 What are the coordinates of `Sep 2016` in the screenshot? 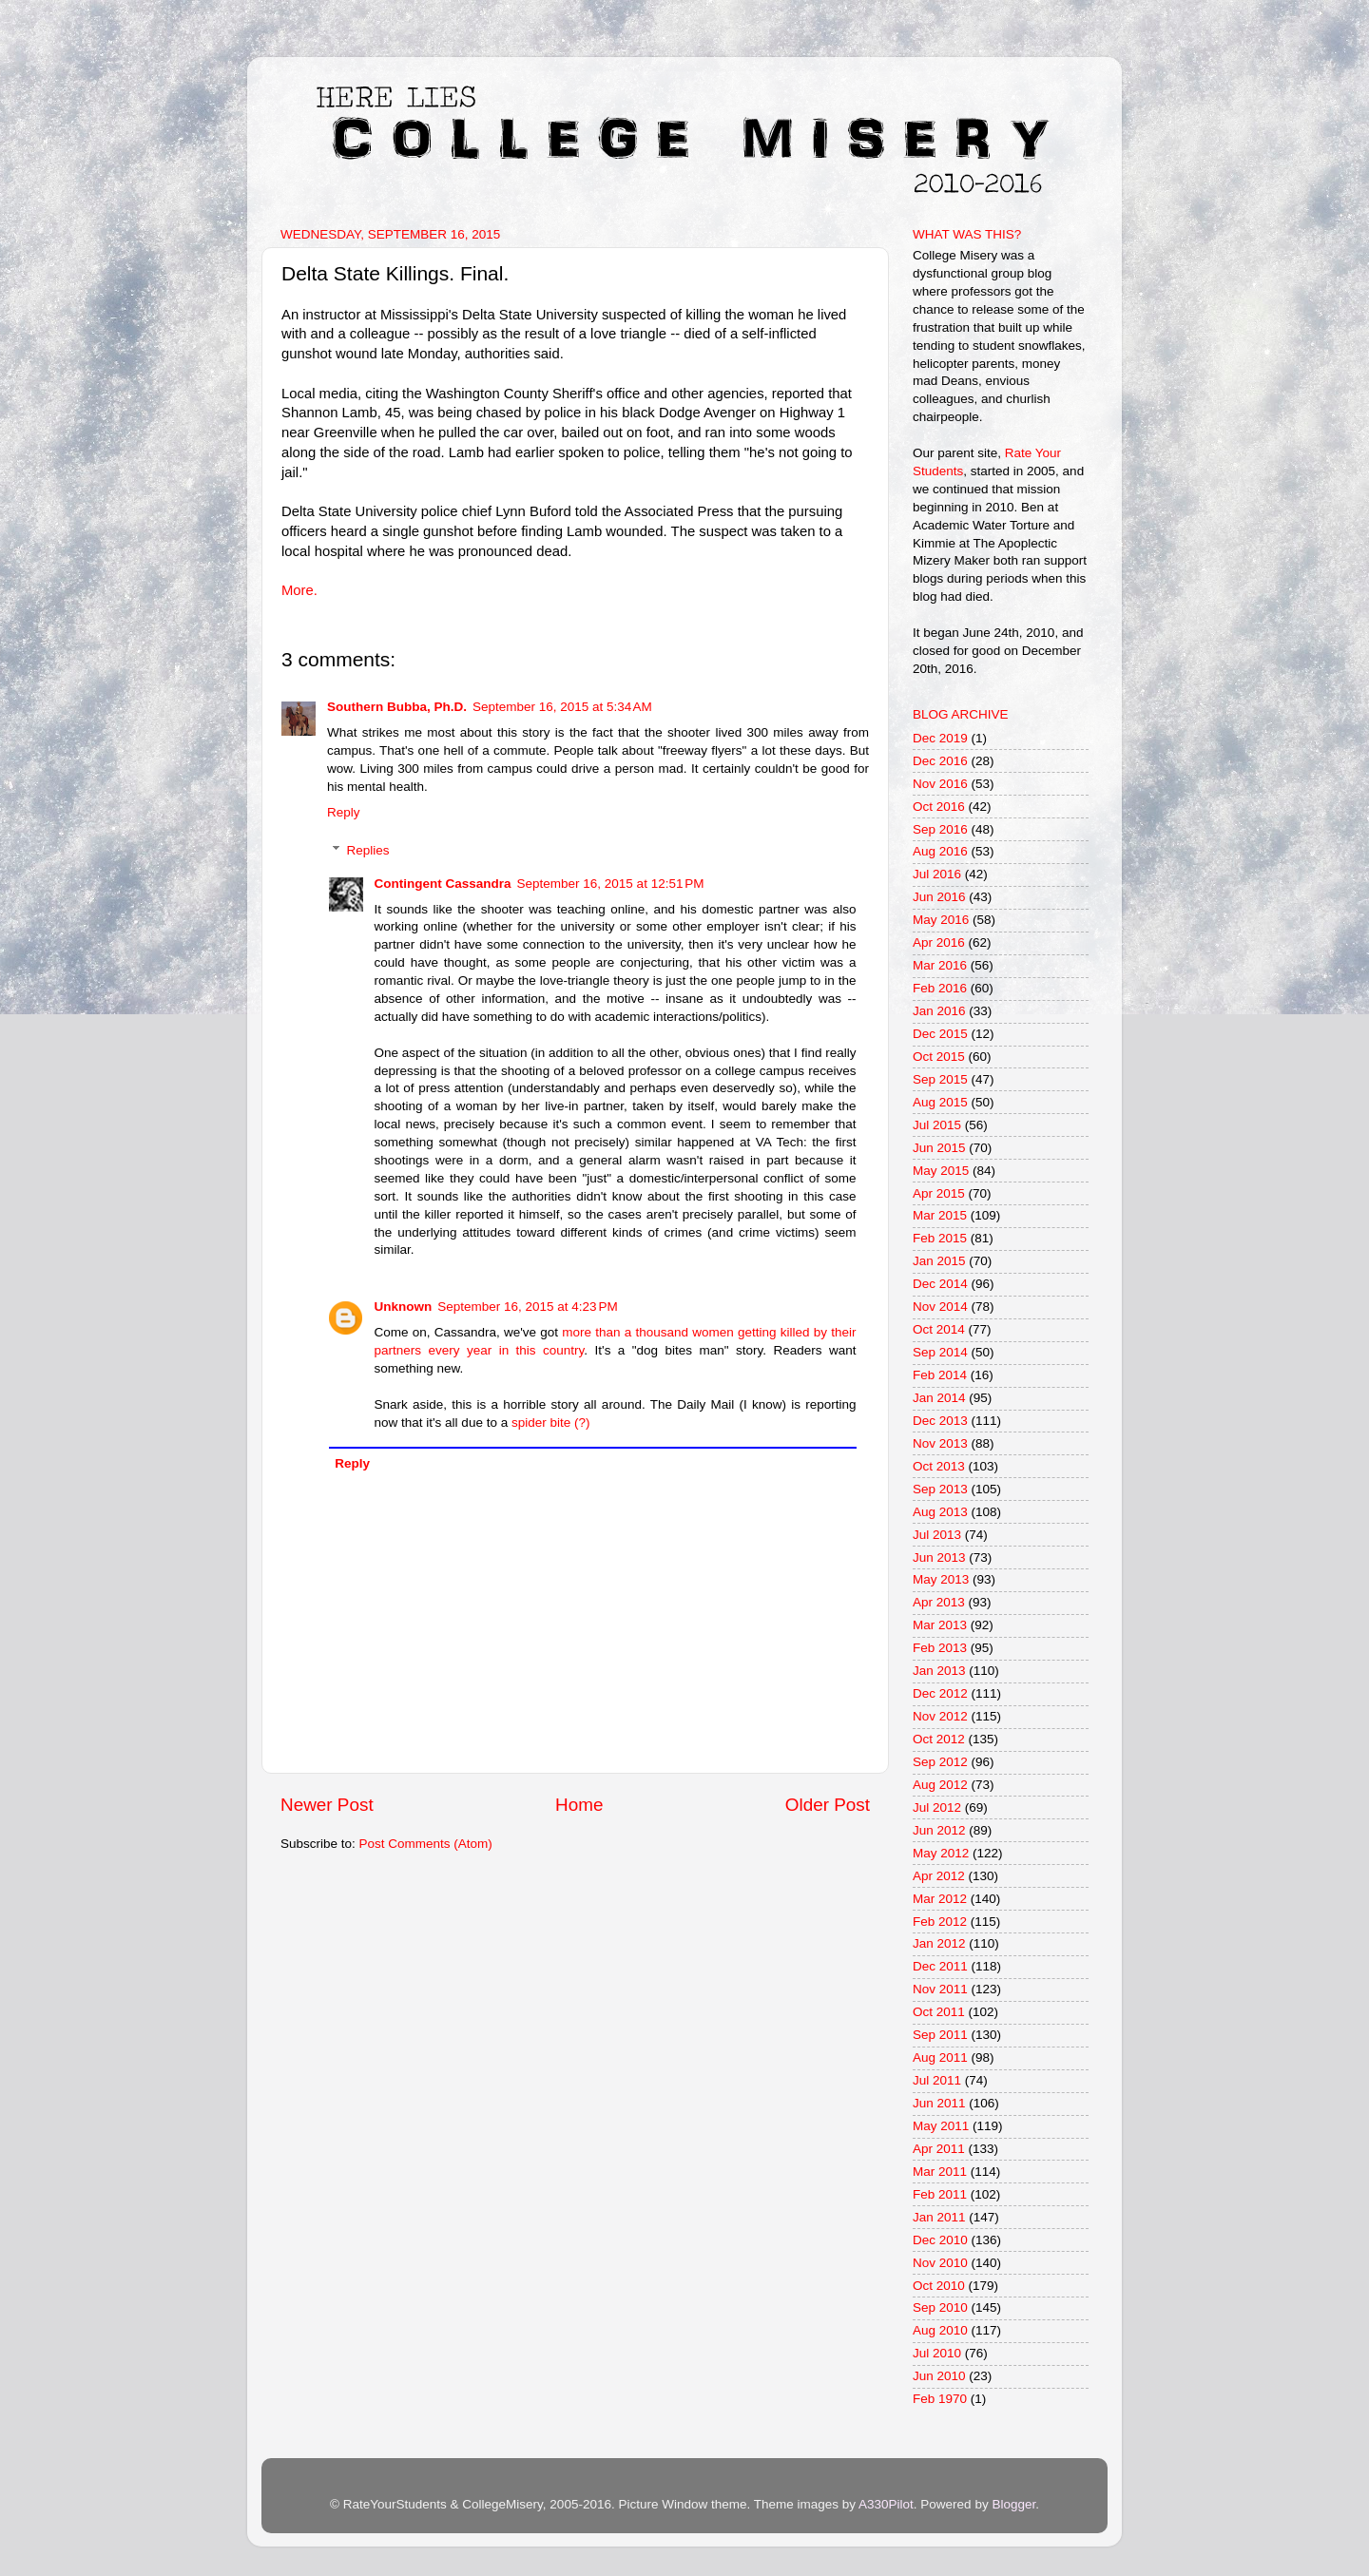 It's located at (940, 829).